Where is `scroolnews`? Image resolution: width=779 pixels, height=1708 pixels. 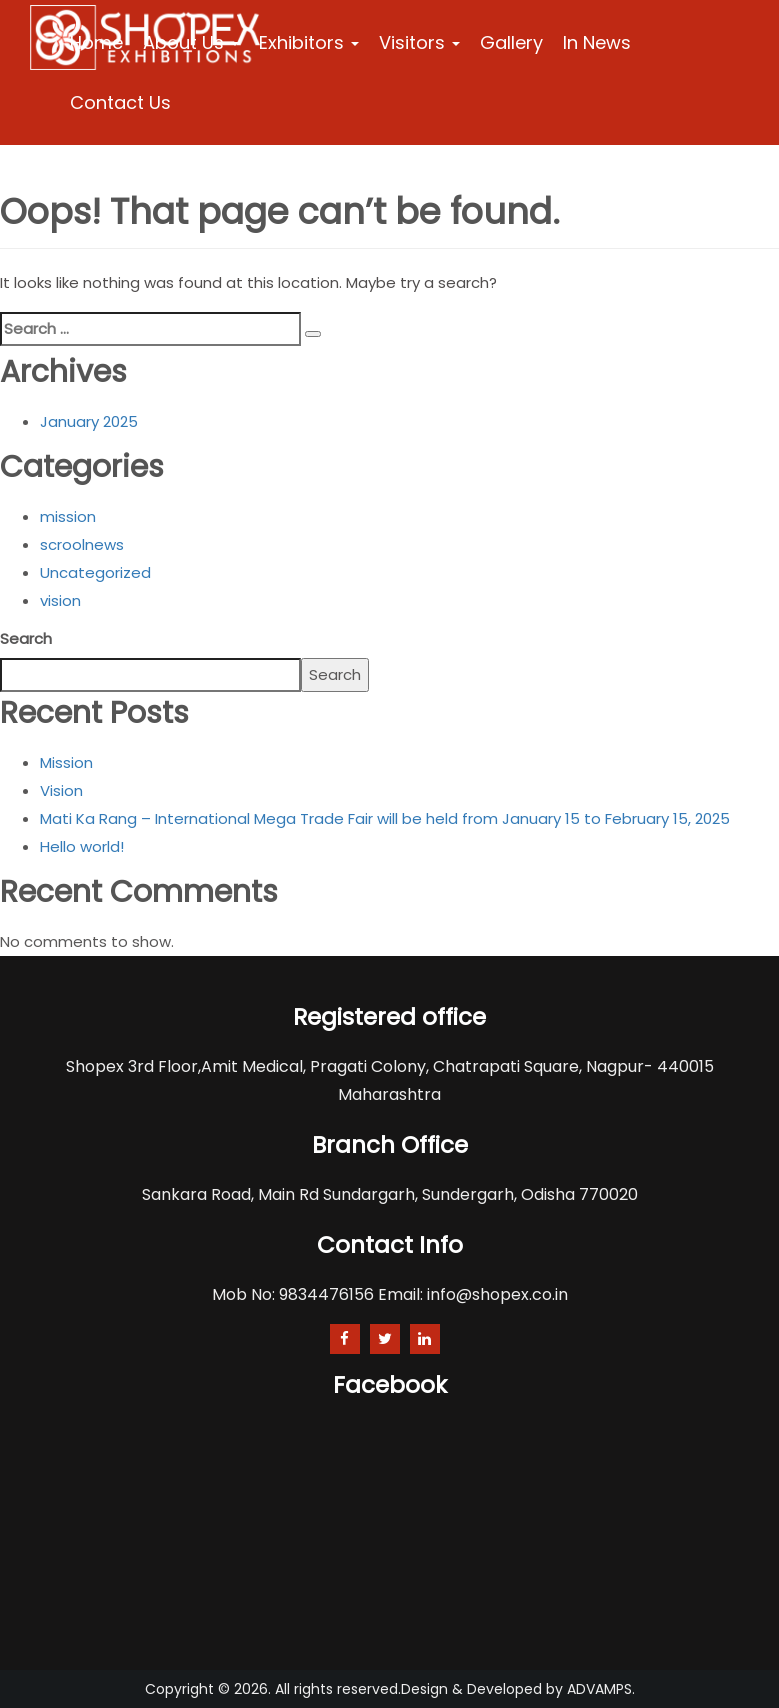
scroolnews is located at coordinates (82, 544).